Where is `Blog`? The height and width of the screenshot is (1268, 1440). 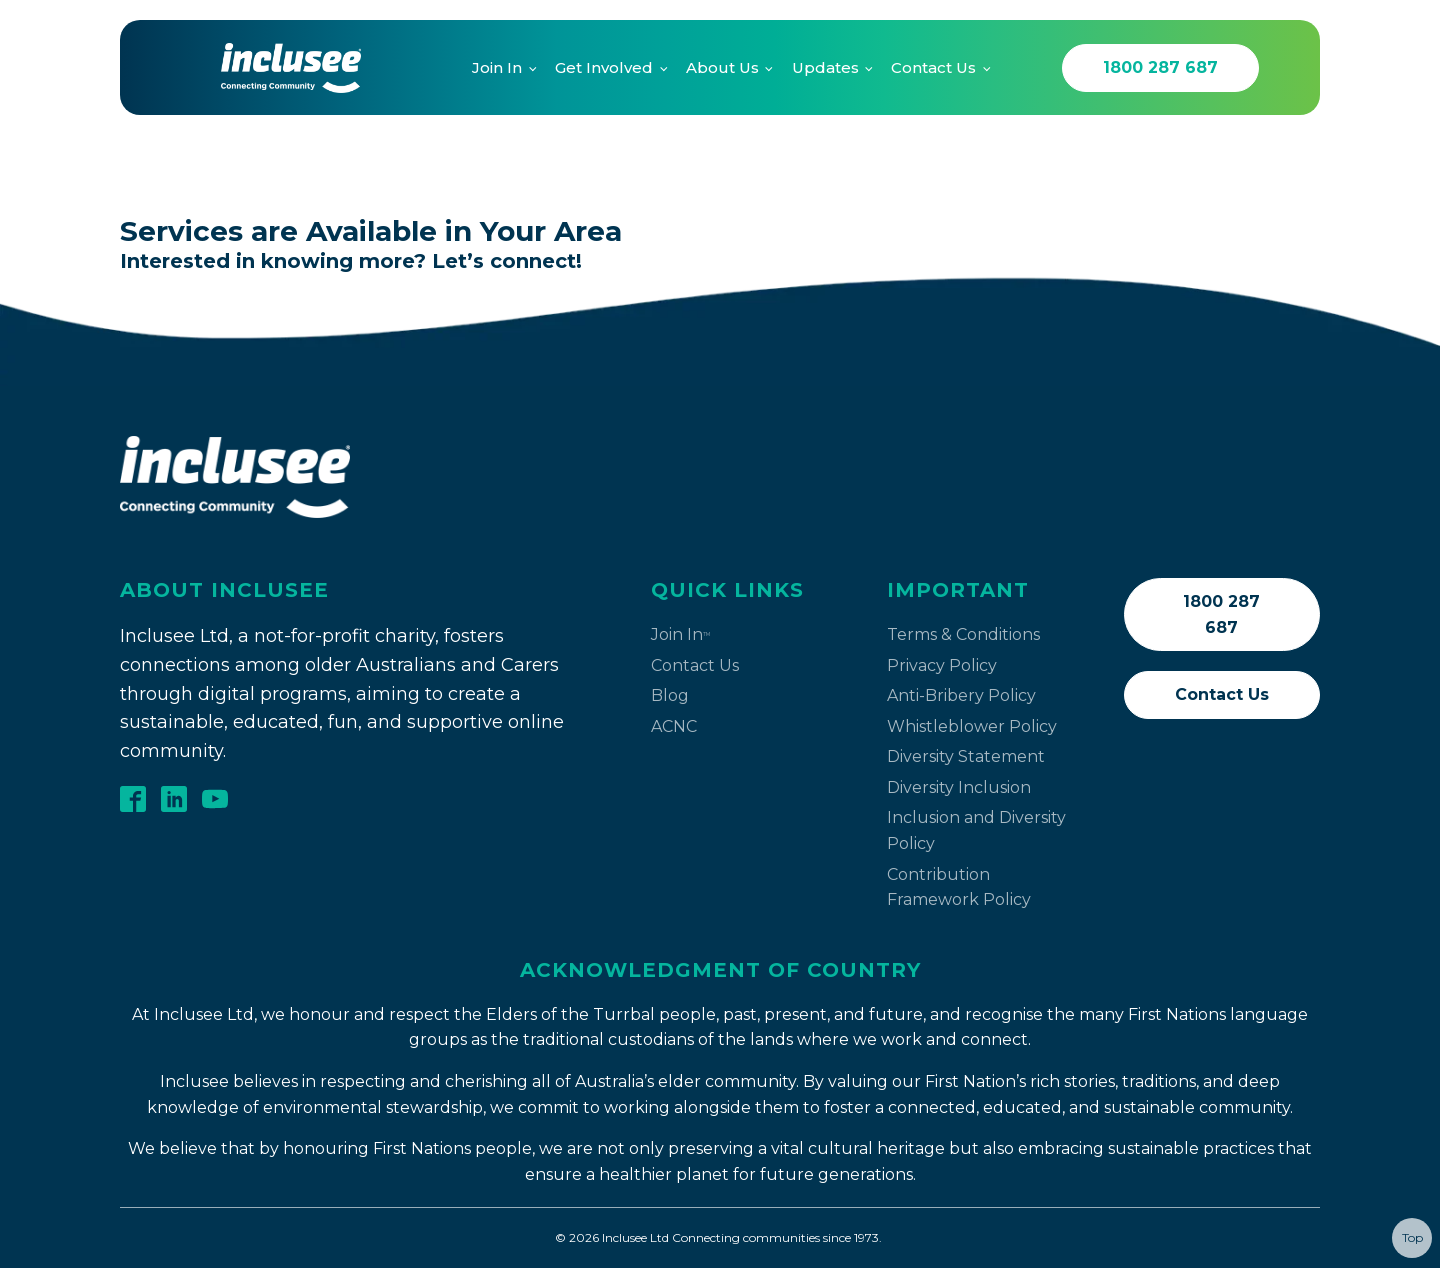
Blog is located at coordinates (670, 695).